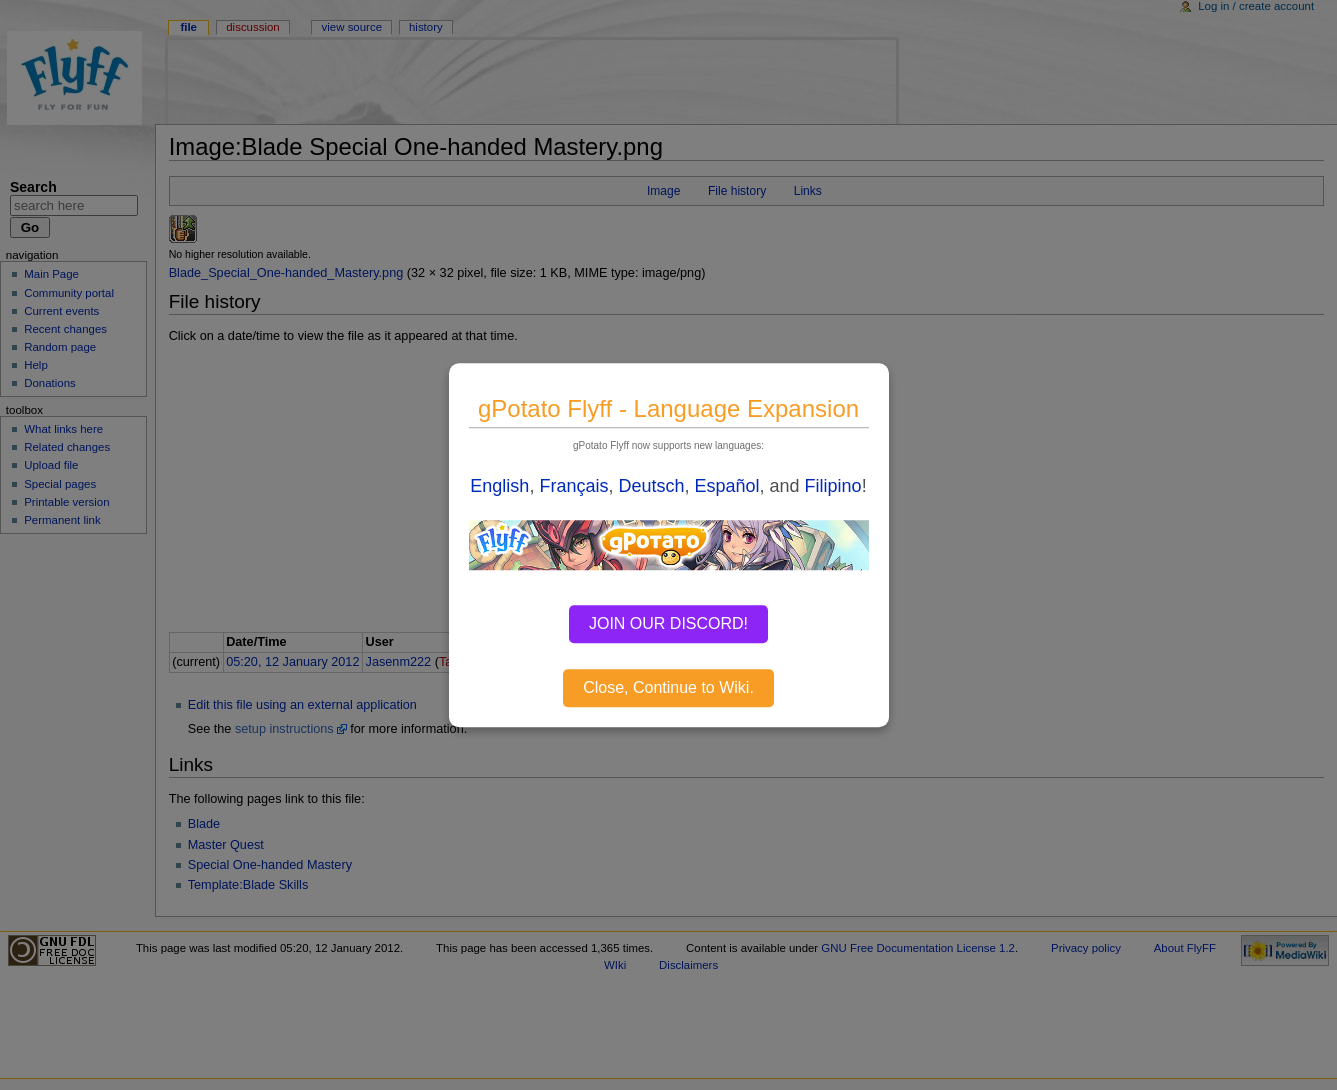 This screenshot has width=1337, height=1090. I want to click on English, so click(499, 486).